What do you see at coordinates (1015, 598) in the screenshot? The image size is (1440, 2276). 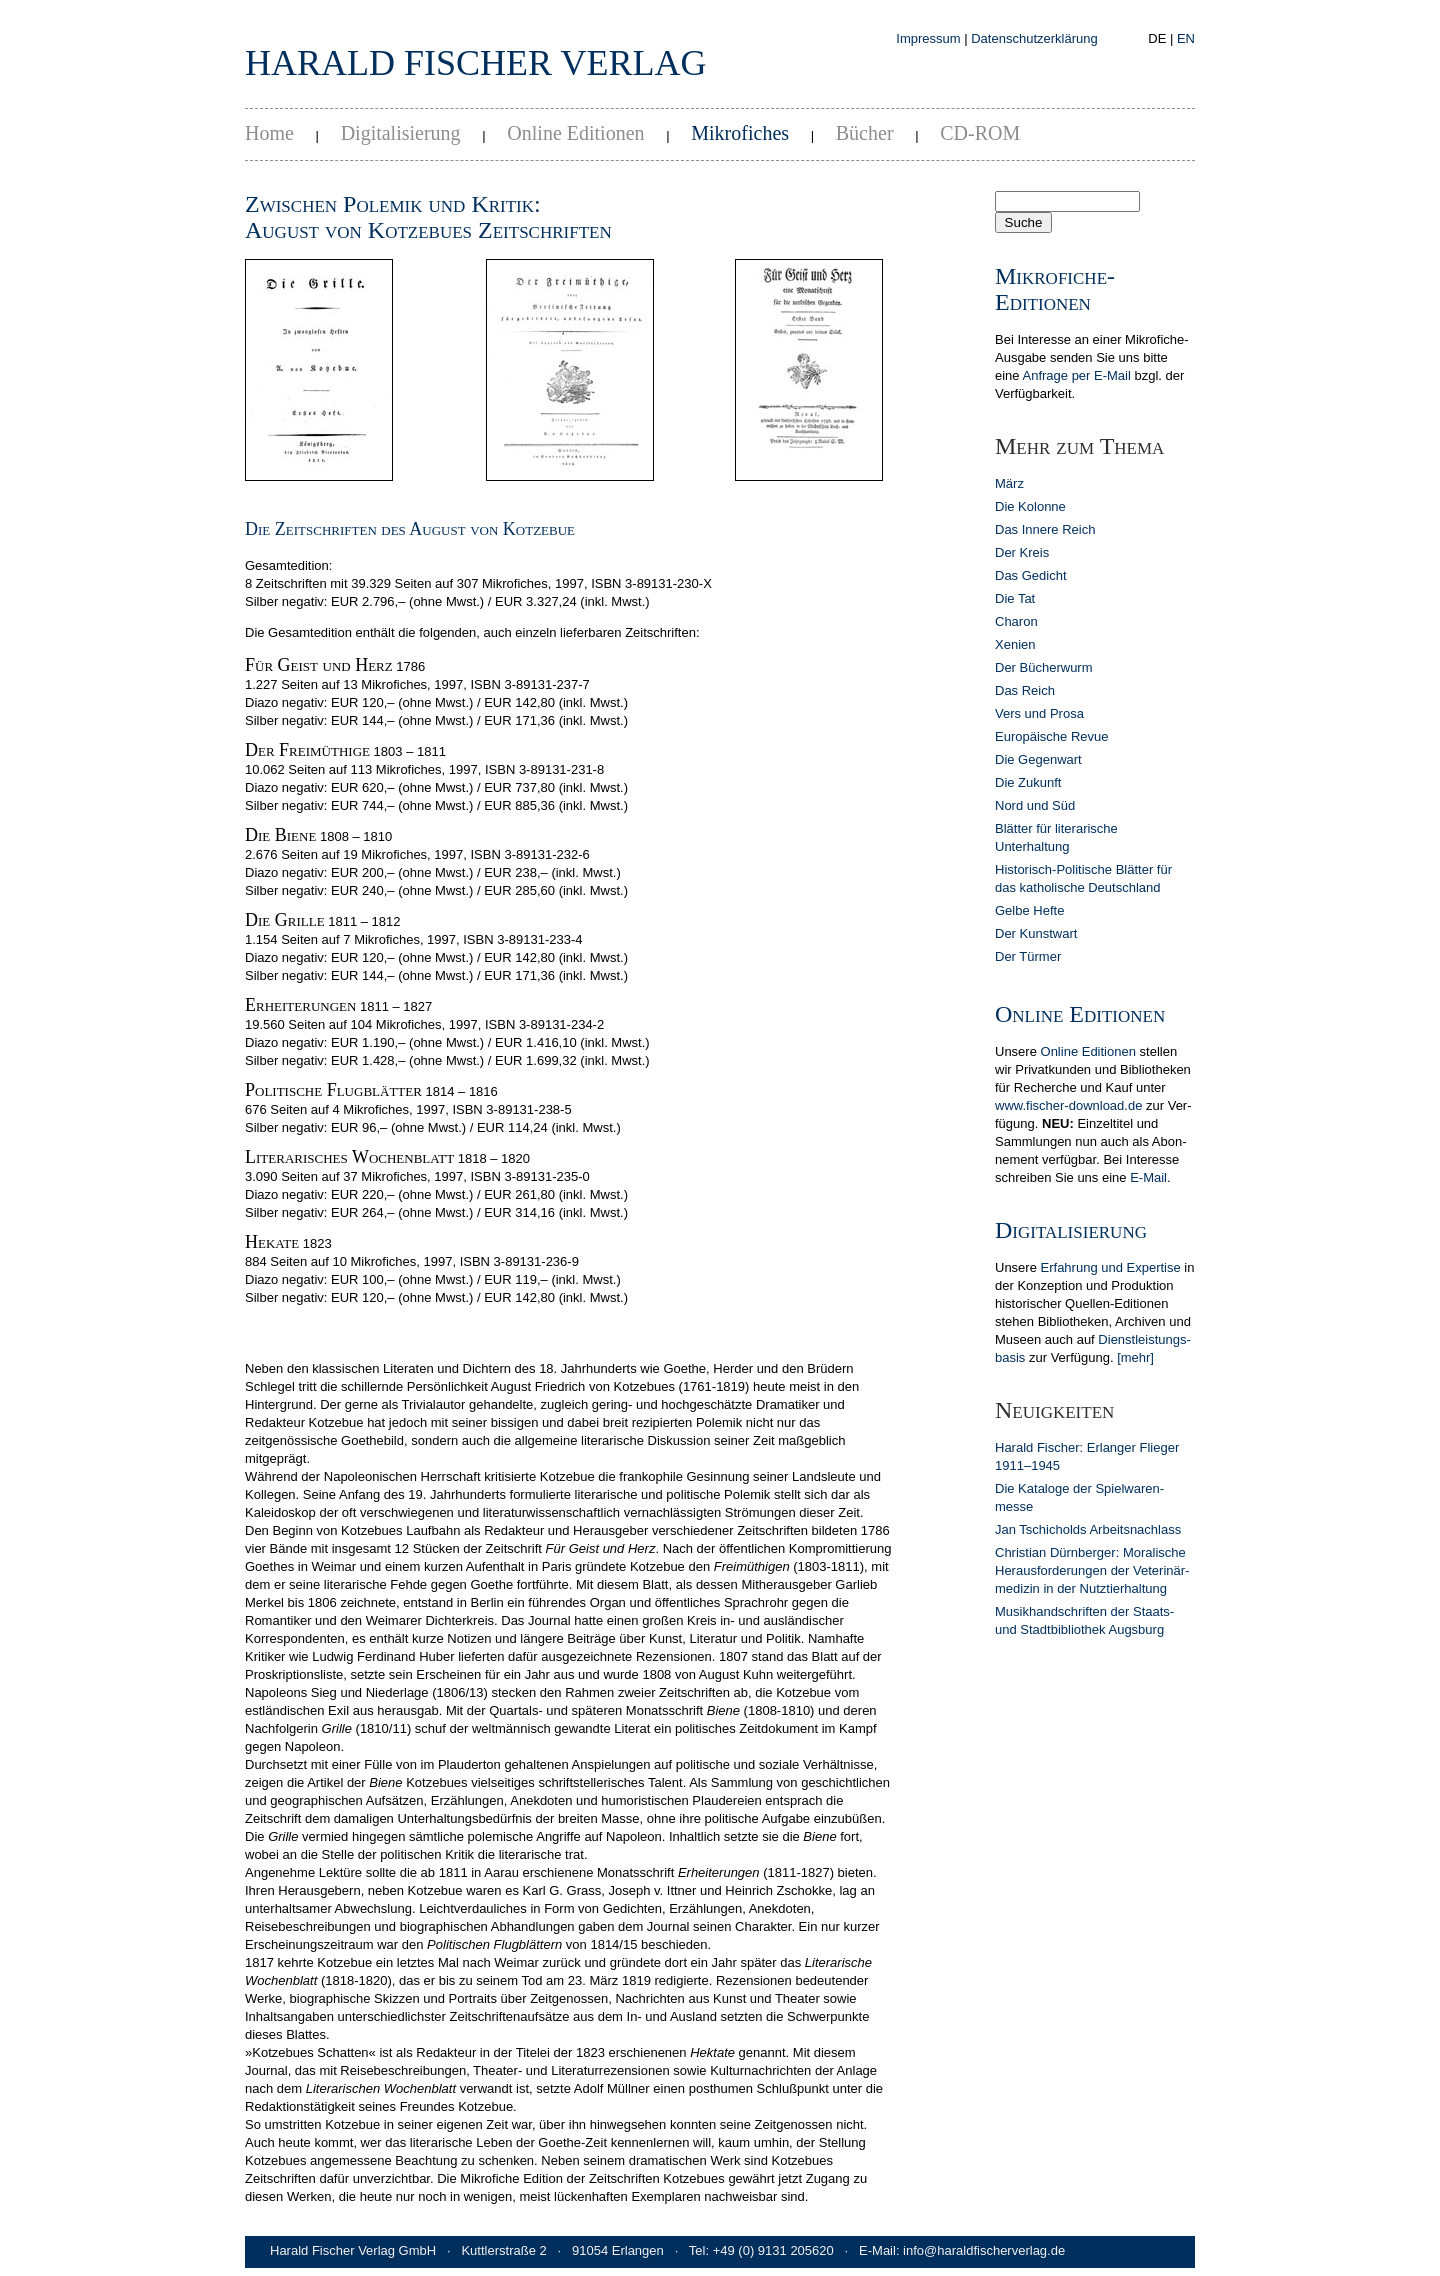 I see `Die Tat` at bounding box center [1015, 598].